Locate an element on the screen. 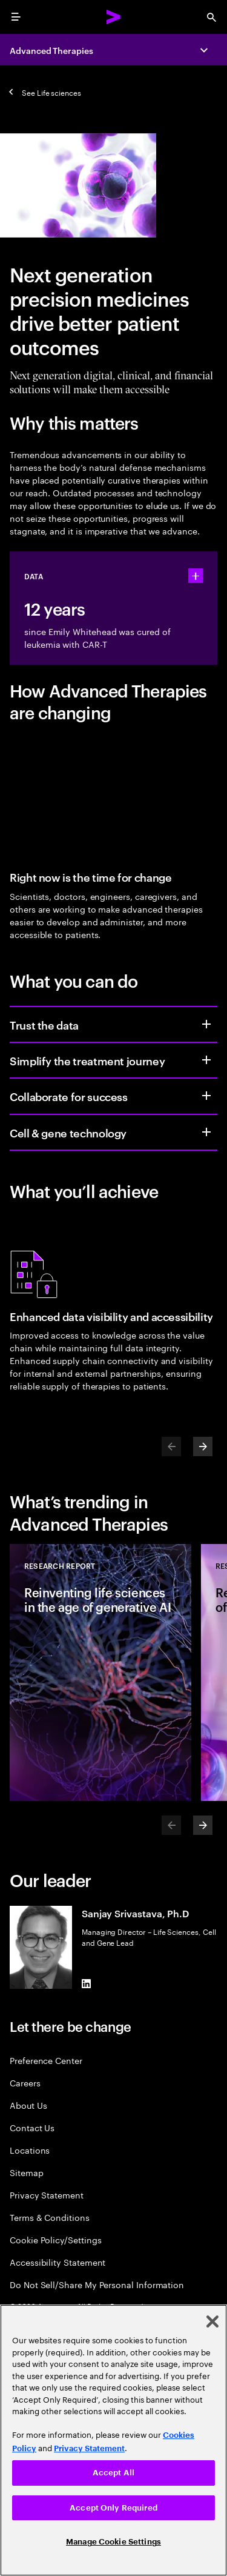 Image resolution: width=227 pixels, height=2576 pixels. [Close] is located at coordinates (212, 2321).